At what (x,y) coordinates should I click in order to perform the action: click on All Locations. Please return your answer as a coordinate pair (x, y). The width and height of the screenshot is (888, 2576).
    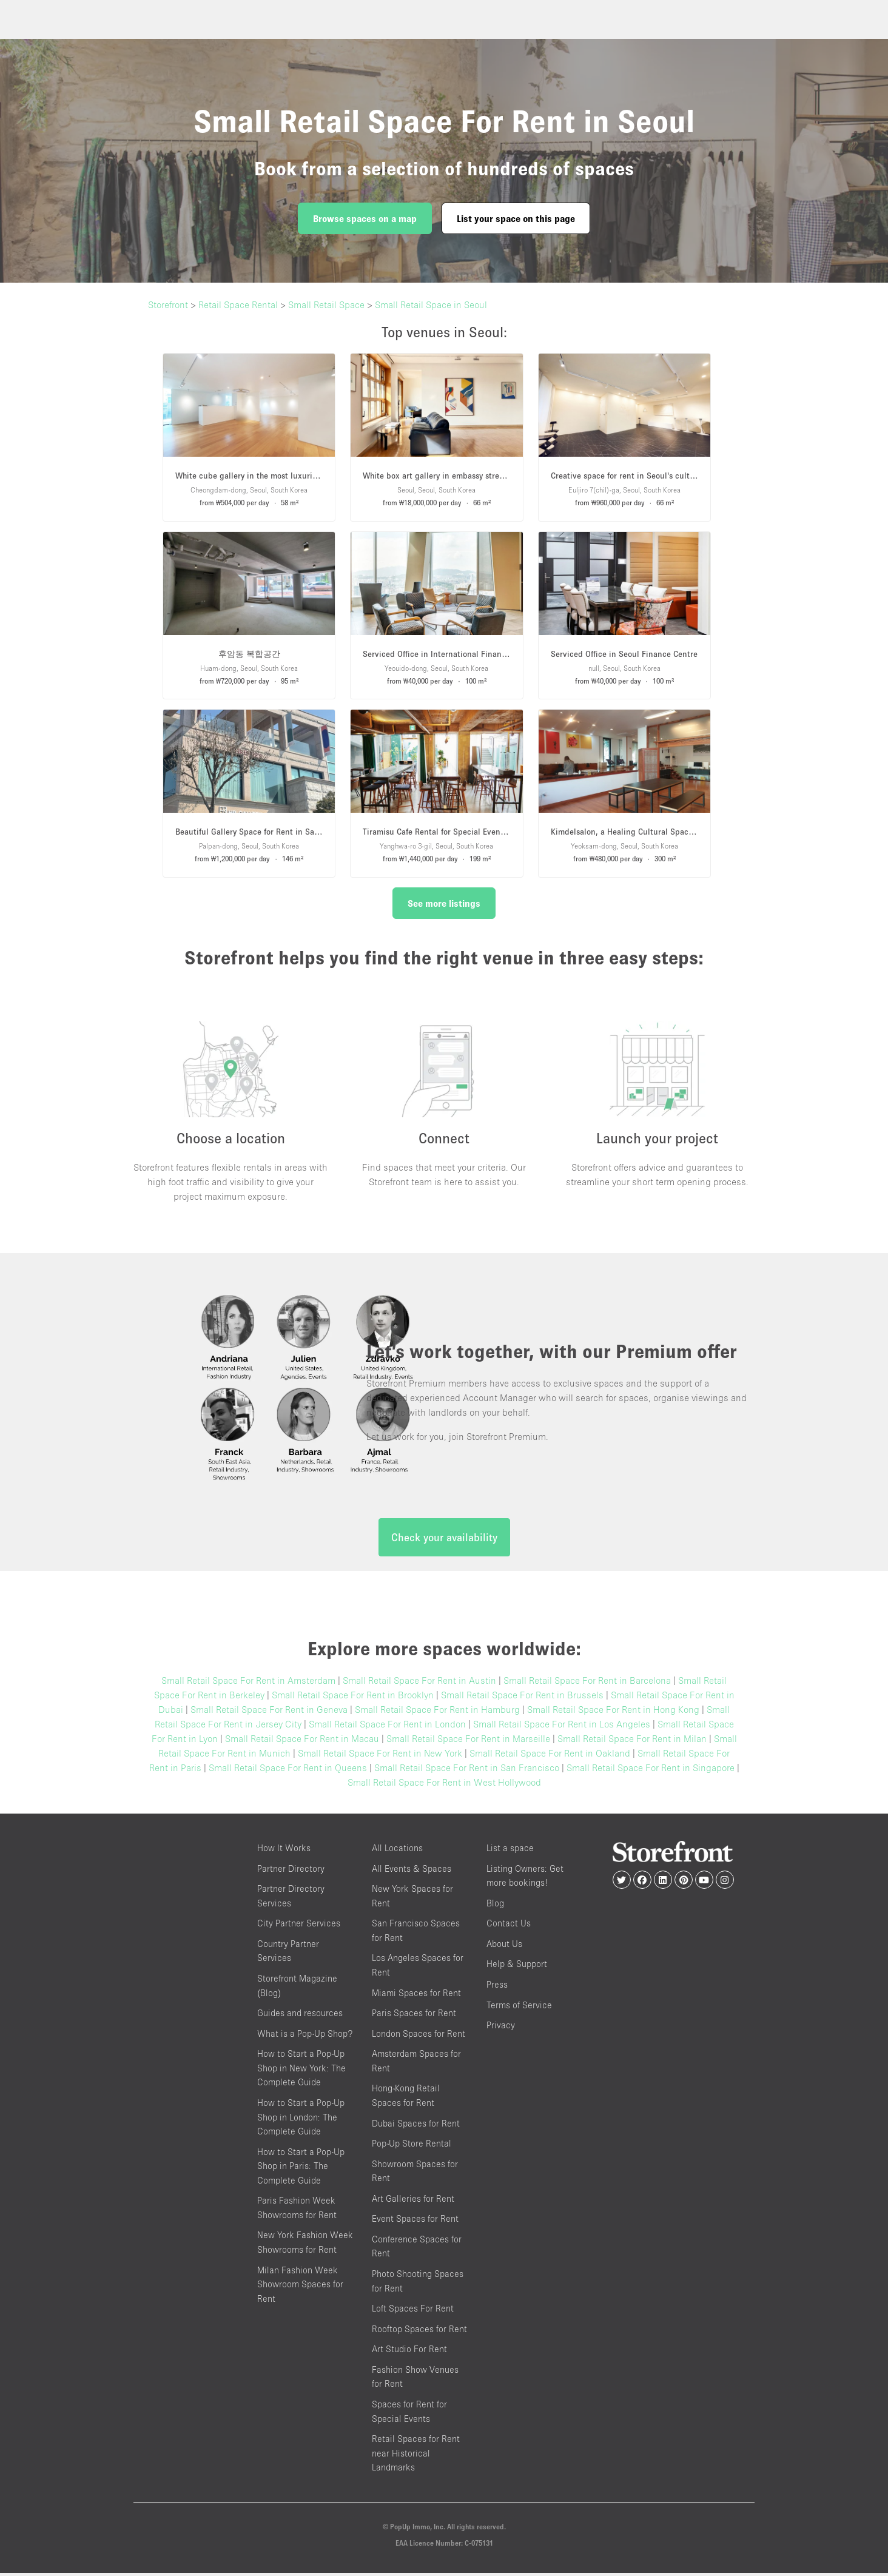
    Looking at the image, I should click on (397, 1851).